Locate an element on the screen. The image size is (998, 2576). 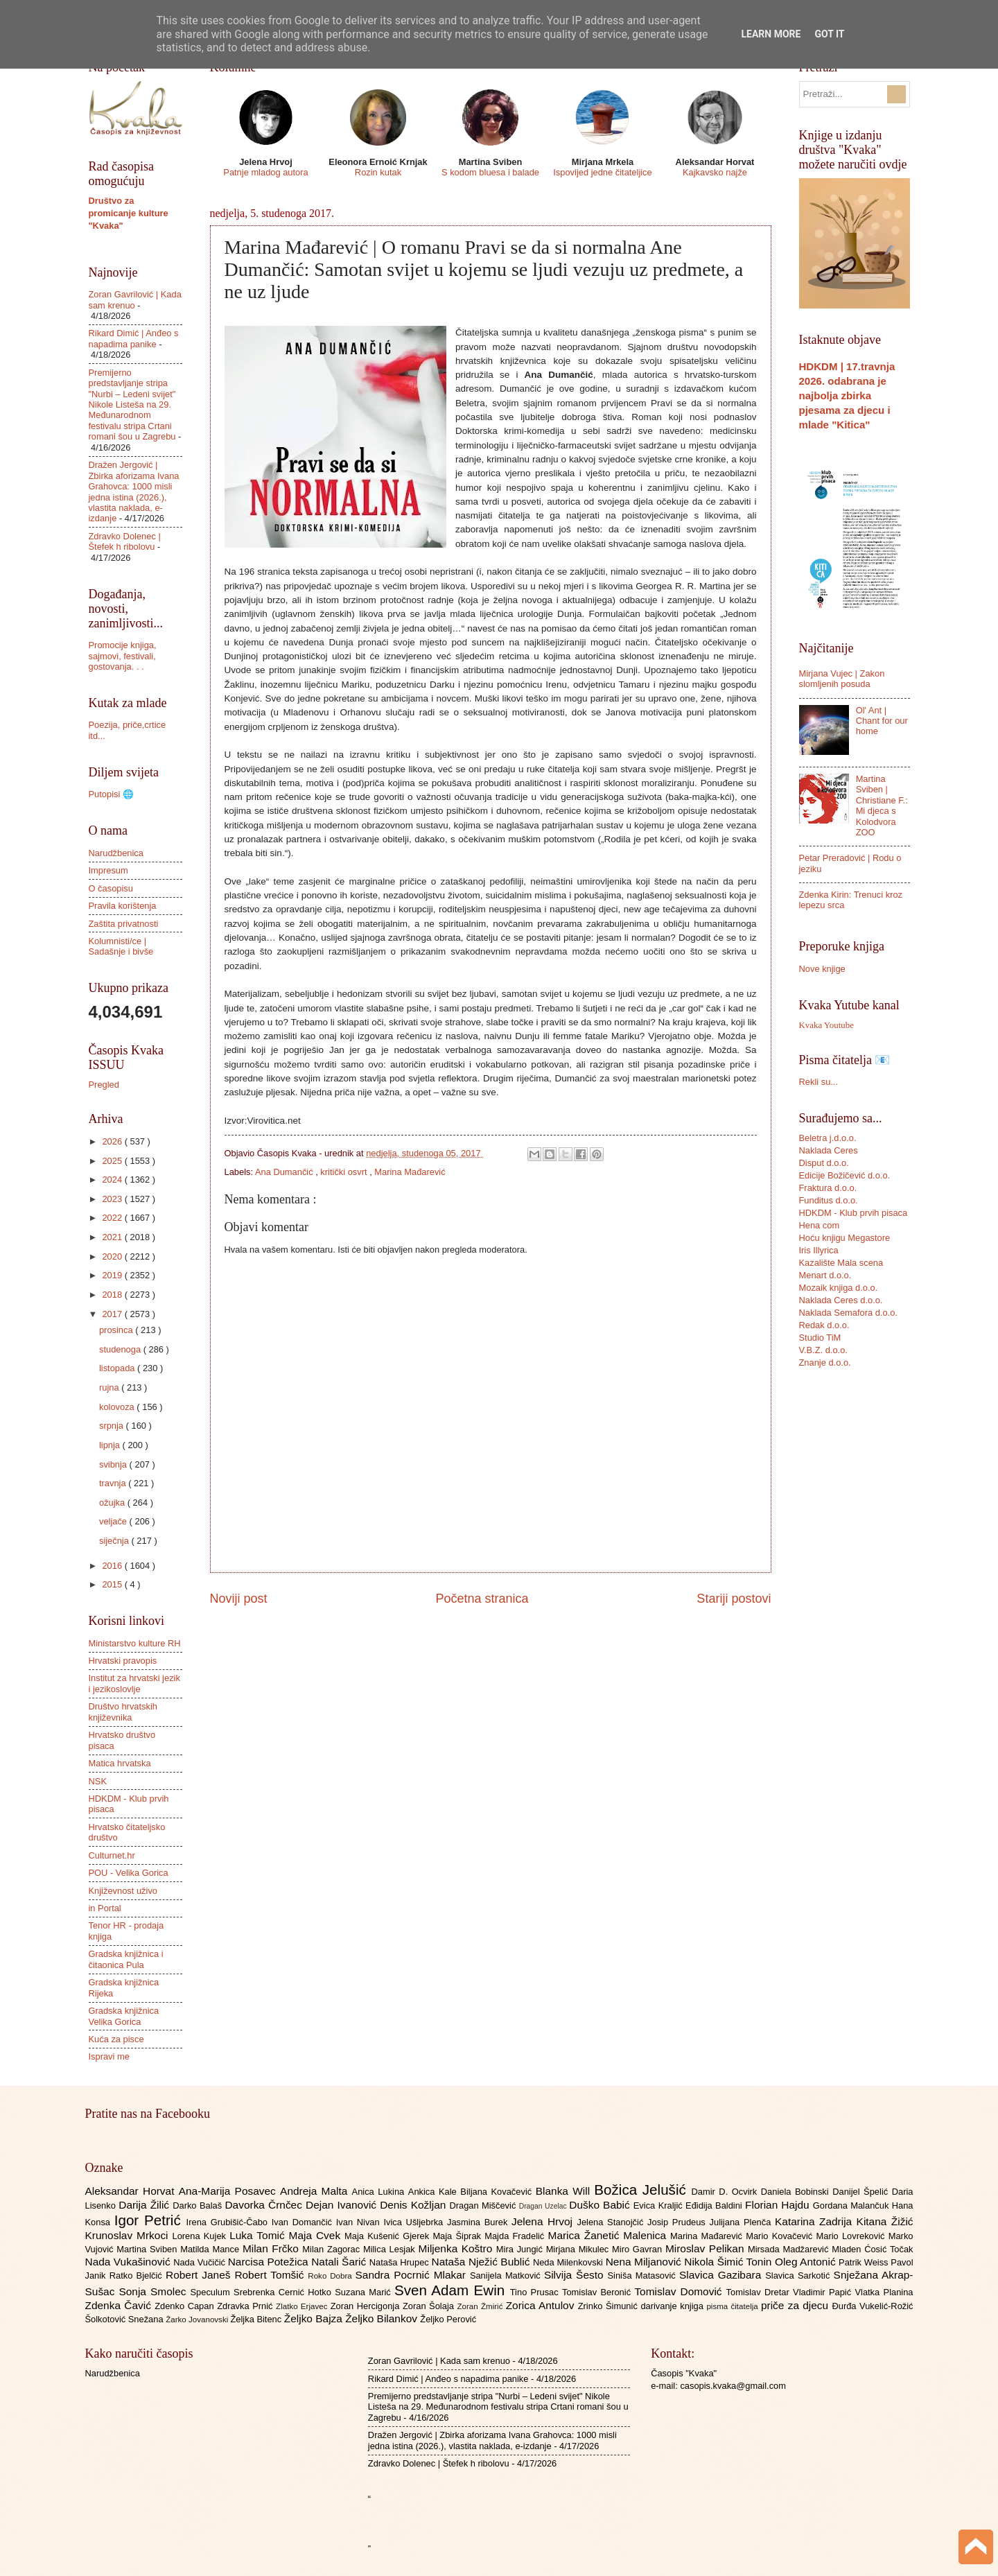
veljače is located at coordinates (114, 1521).